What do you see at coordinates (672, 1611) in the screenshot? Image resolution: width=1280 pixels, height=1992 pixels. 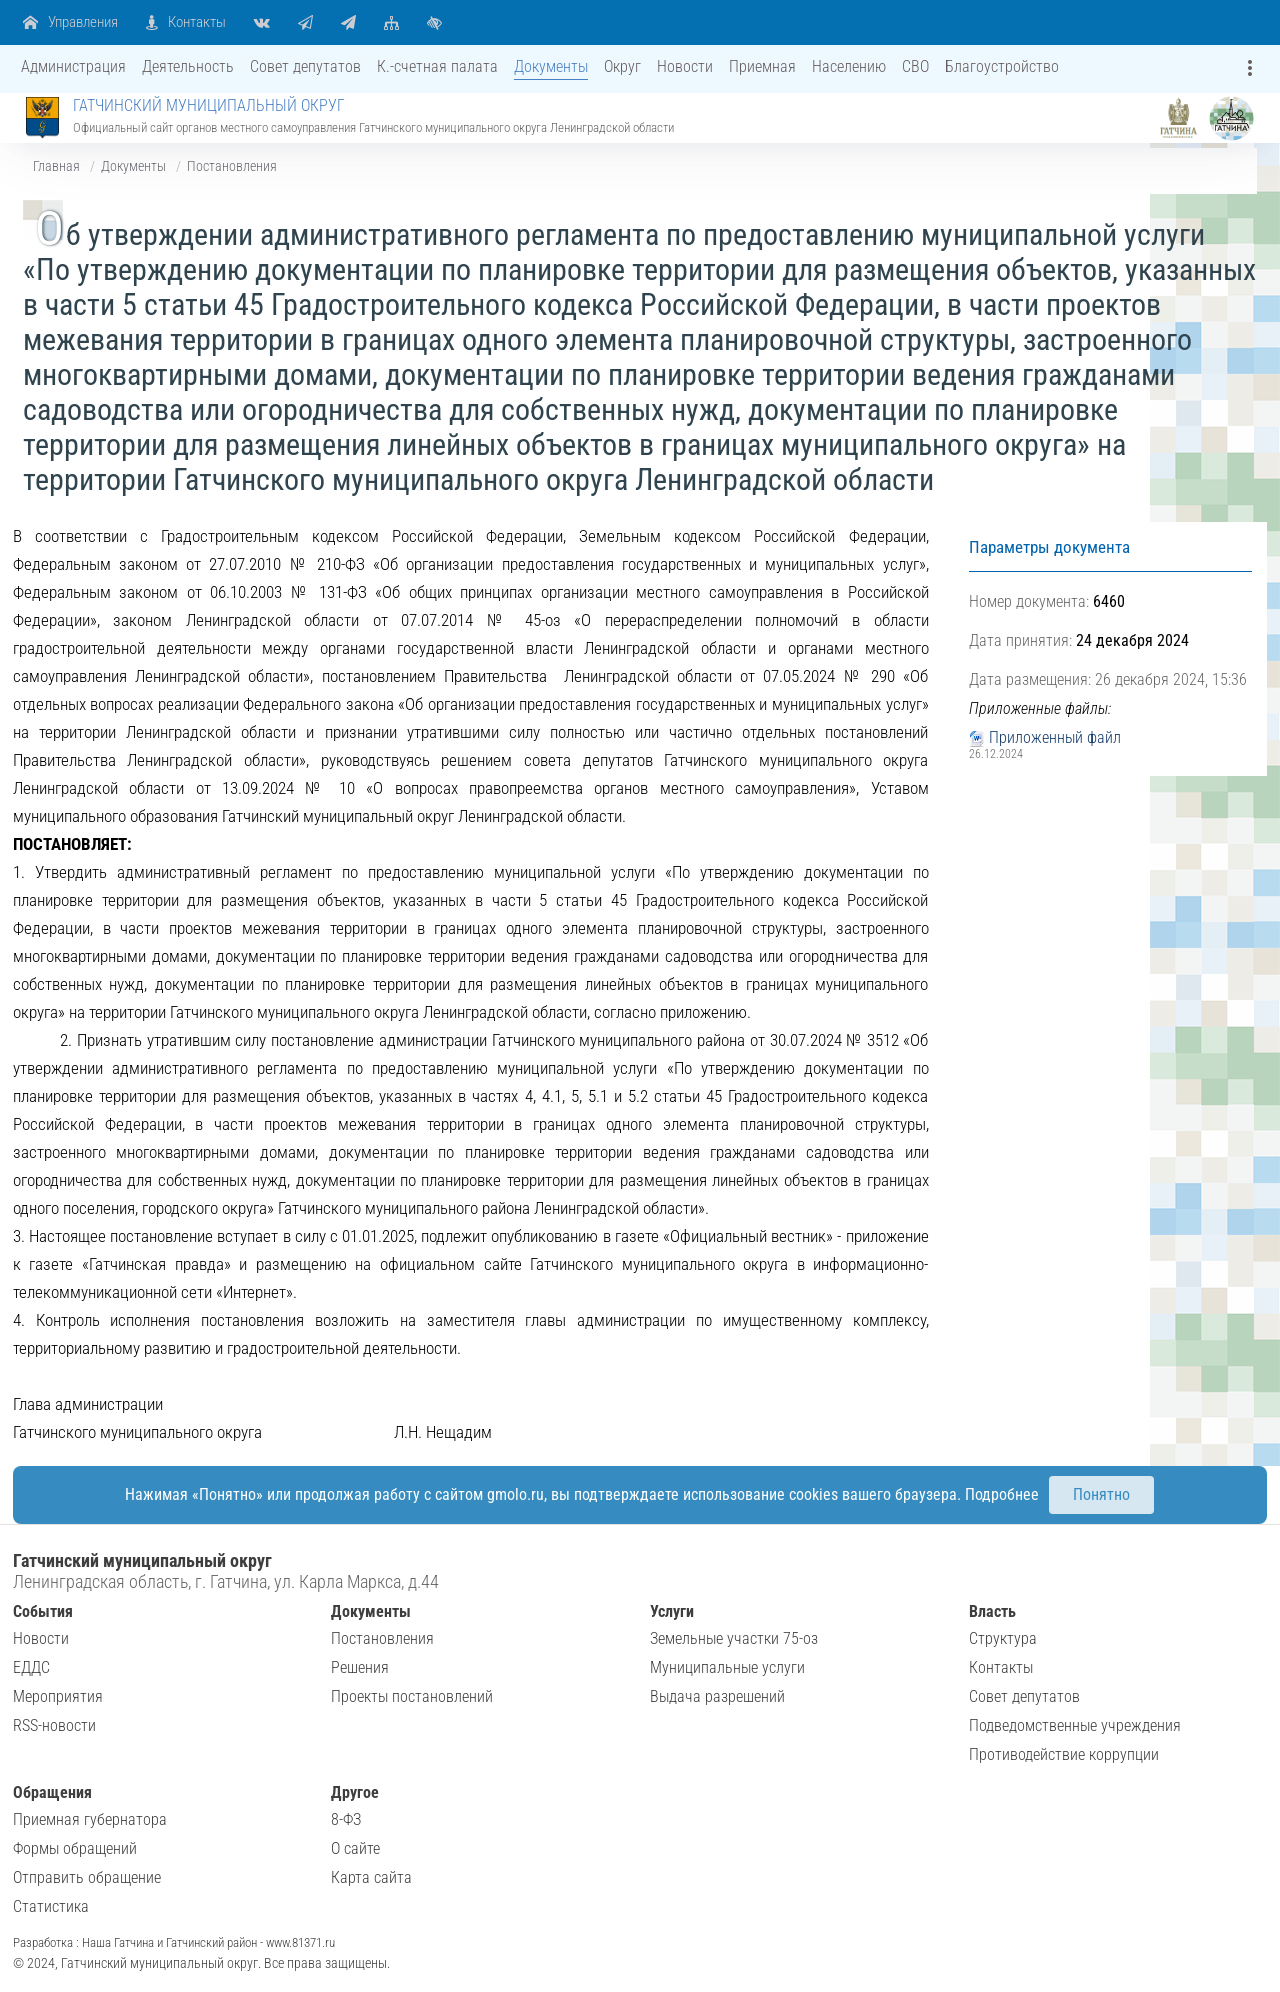 I see `Услуги` at bounding box center [672, 1611].